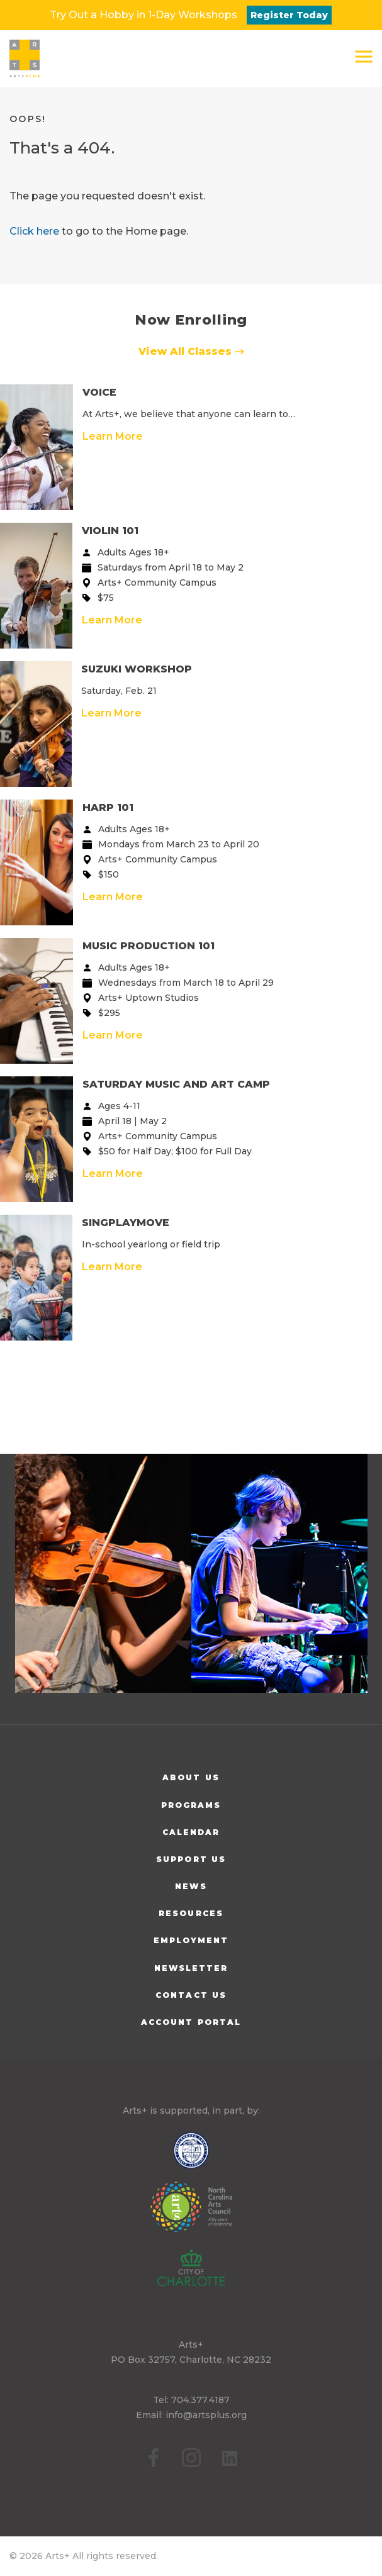  I want to click on Resources, so click(191, 1913).